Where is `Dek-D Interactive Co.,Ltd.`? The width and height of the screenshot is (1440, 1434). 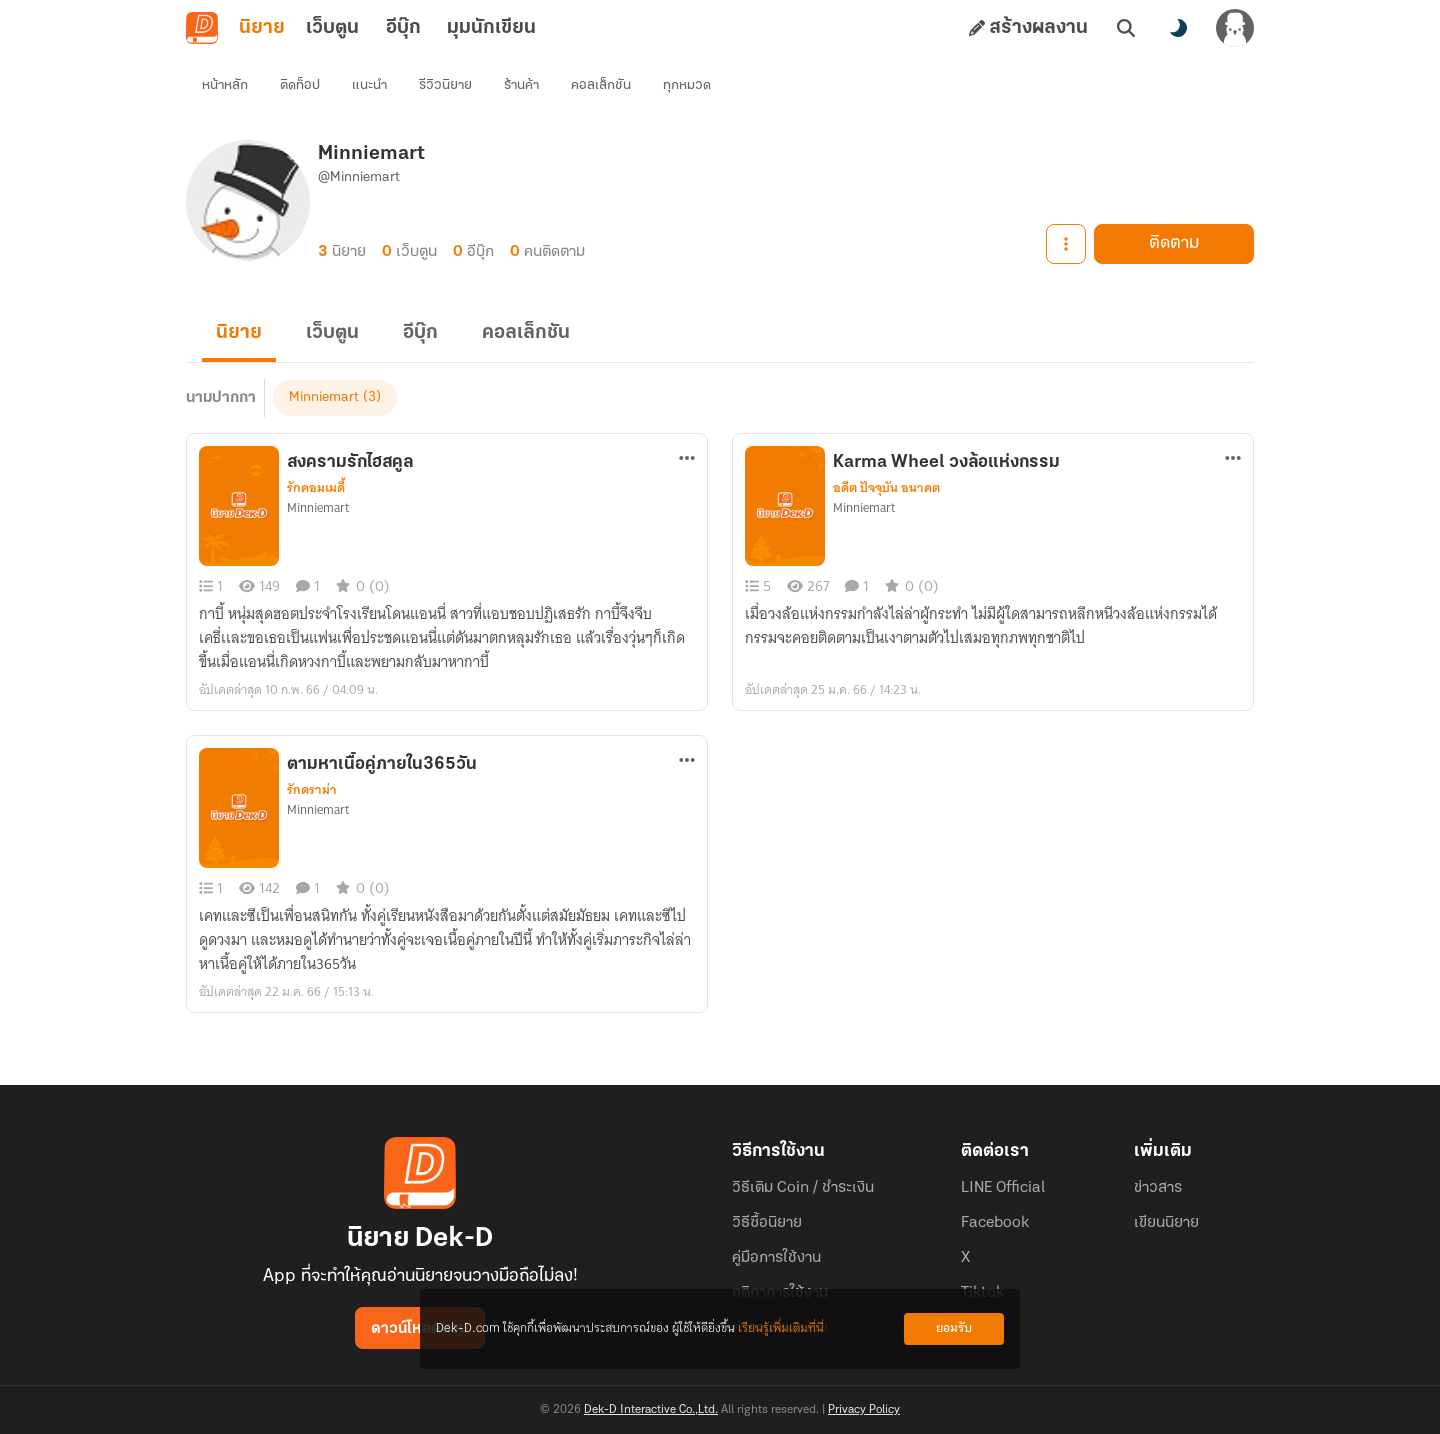
Dek-D Interactive Co.,Ltd. is located at coordinates (651, 1410).